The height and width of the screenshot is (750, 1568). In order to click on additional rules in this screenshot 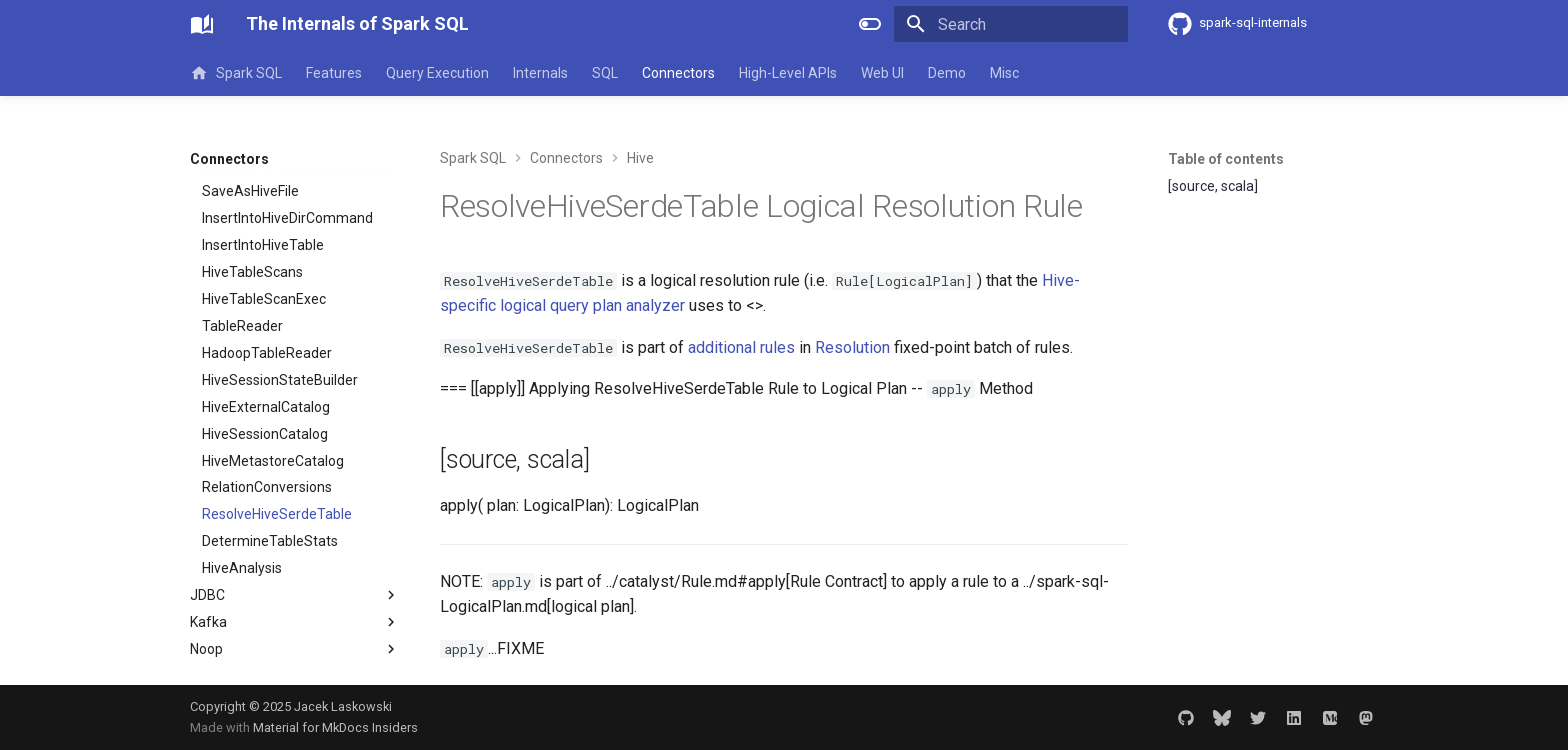, I will do `click(741, 347)`.